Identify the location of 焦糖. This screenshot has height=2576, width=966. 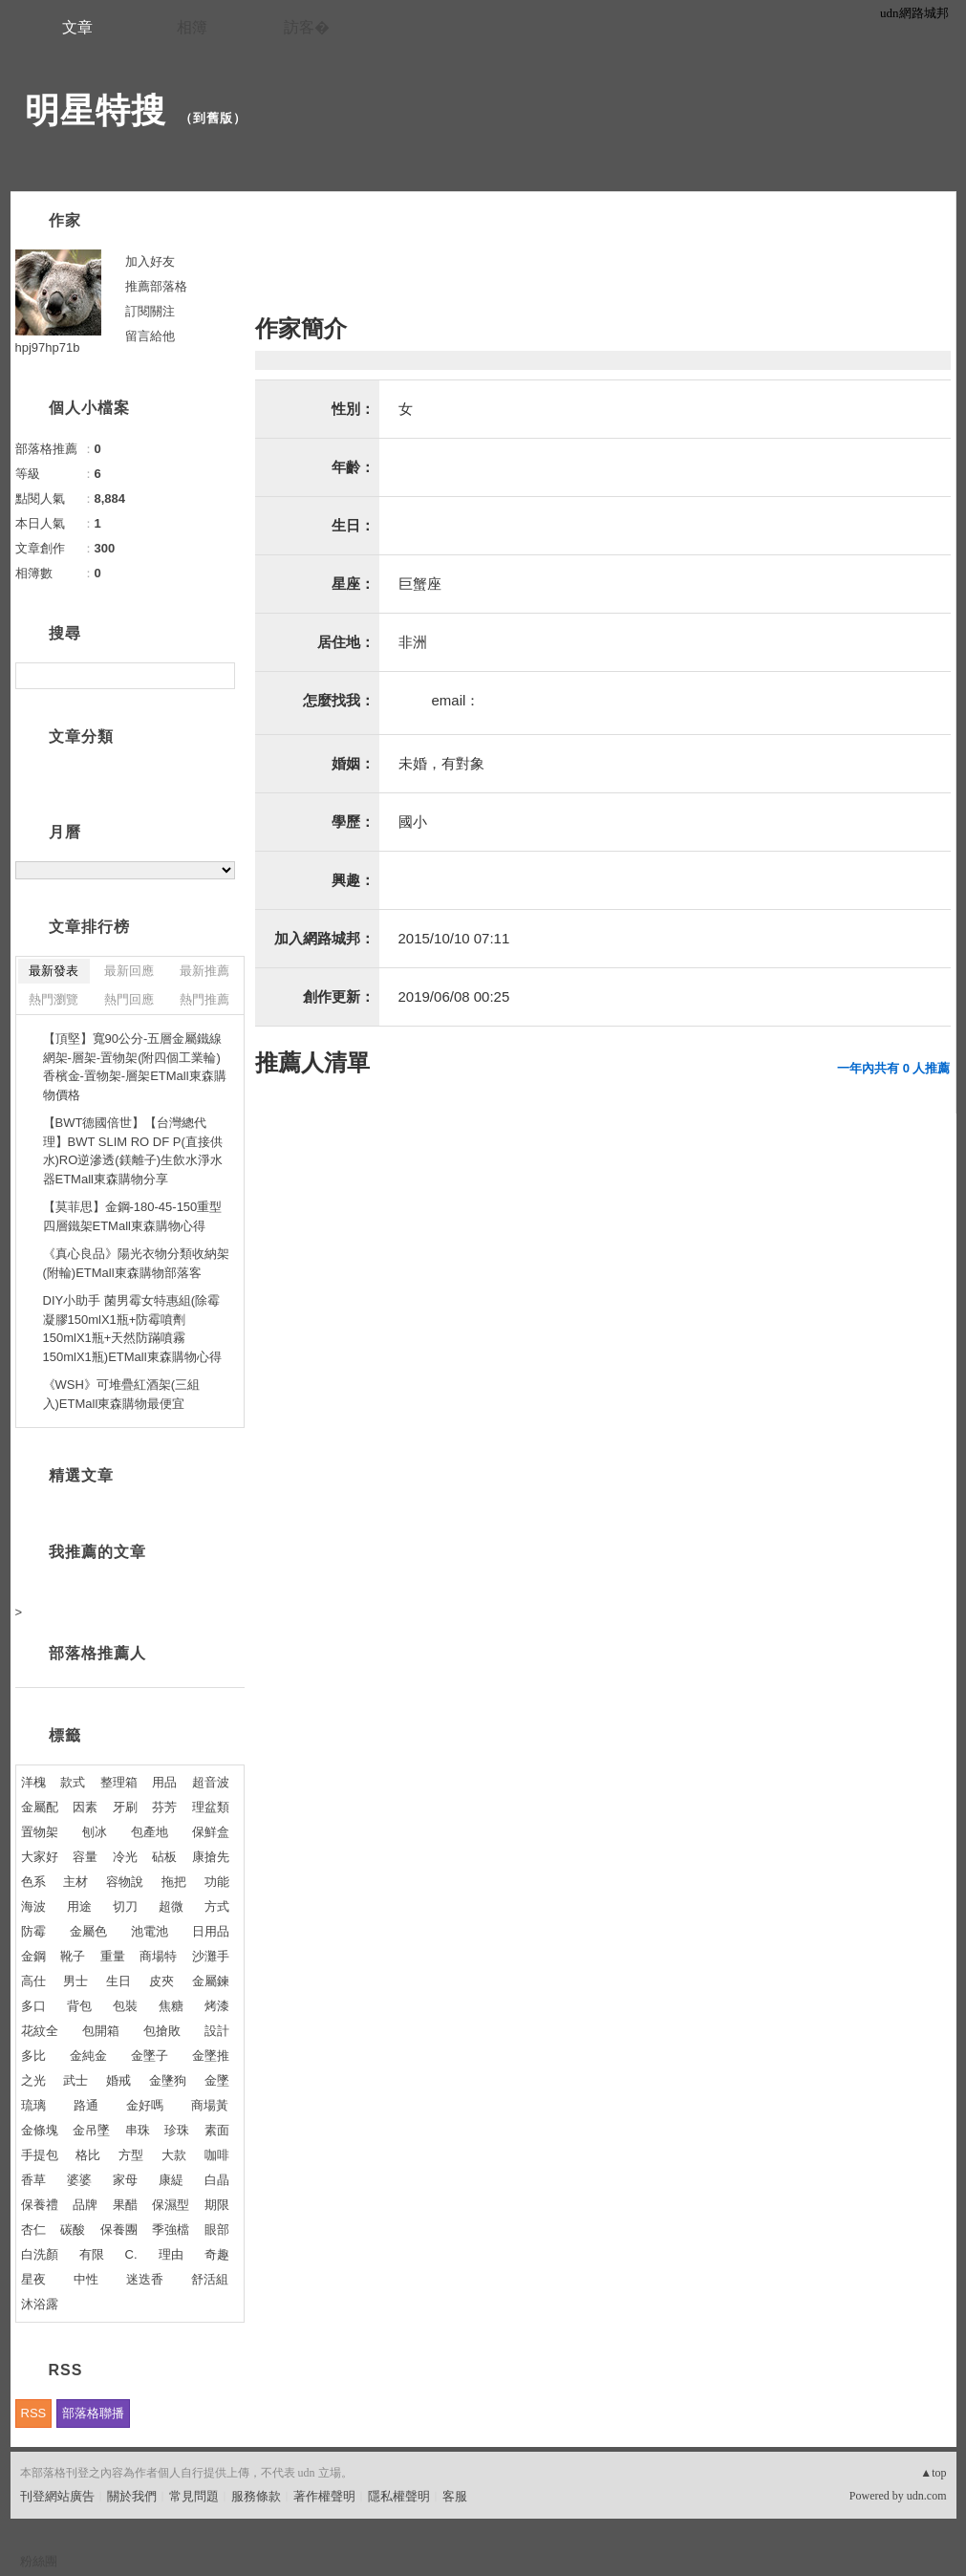
(171, 2006).